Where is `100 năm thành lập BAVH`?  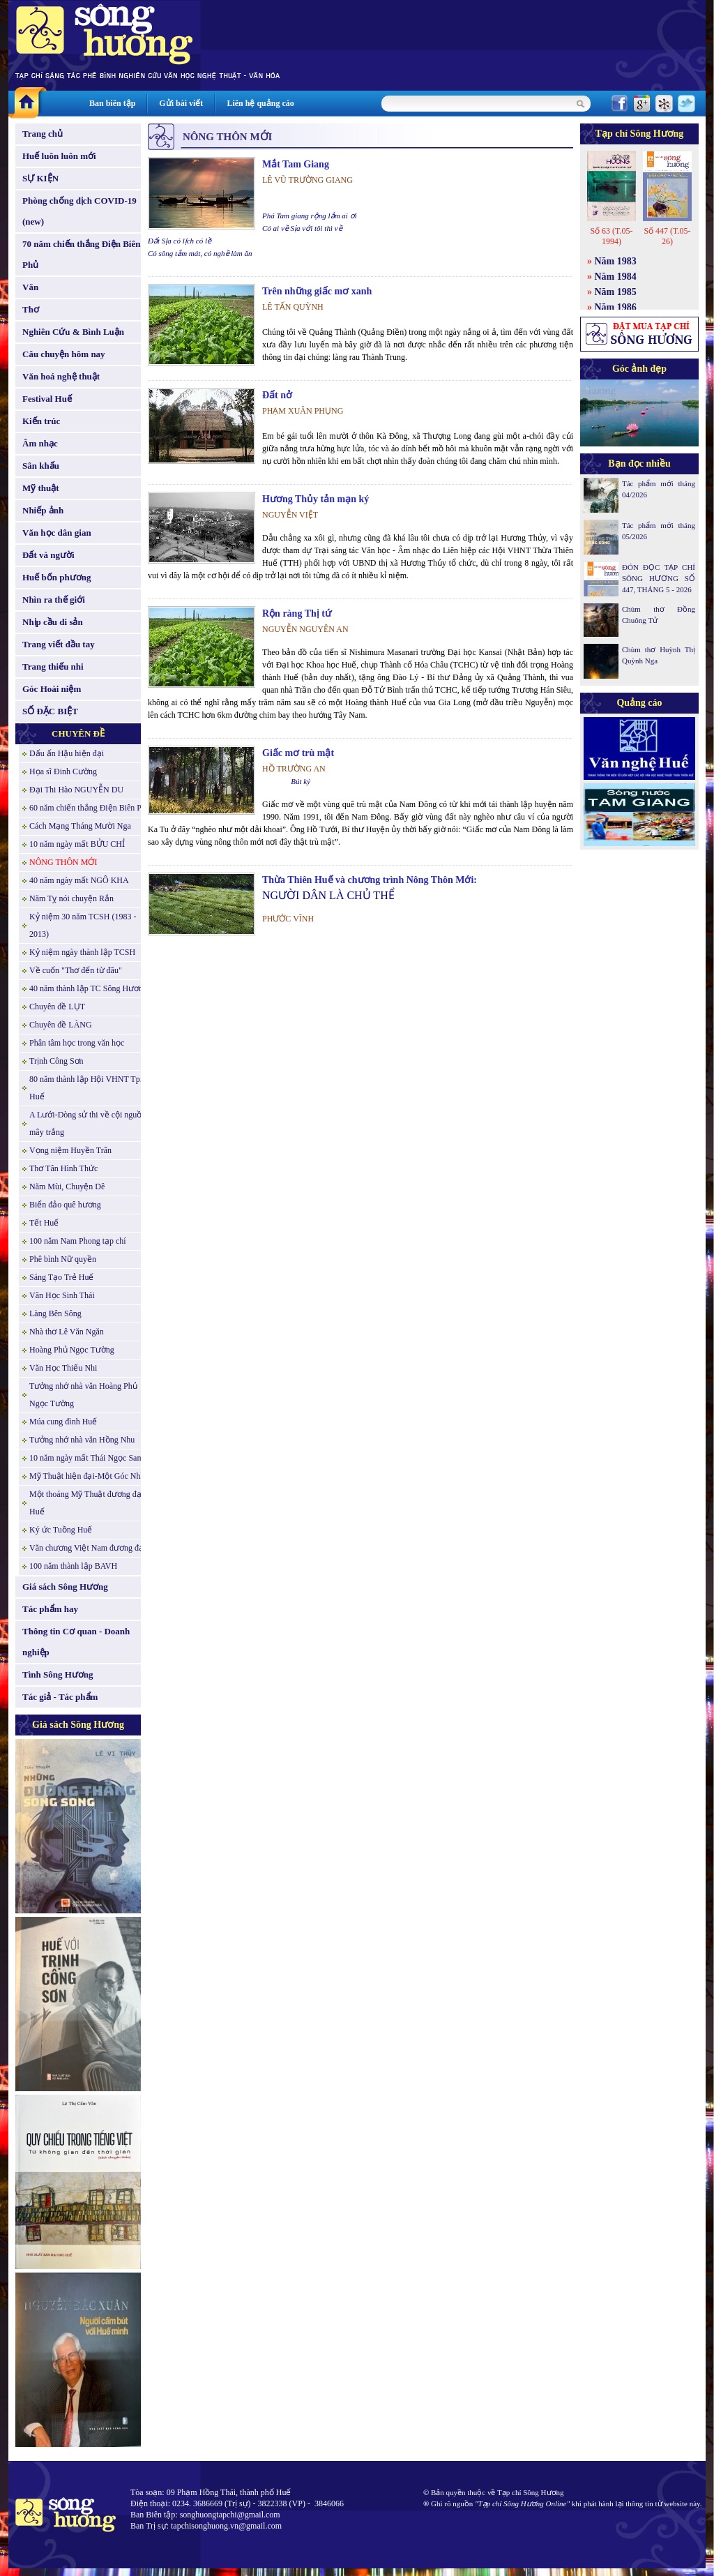
100 năm thành lập BAVH is located at coordinates (73, 1566).